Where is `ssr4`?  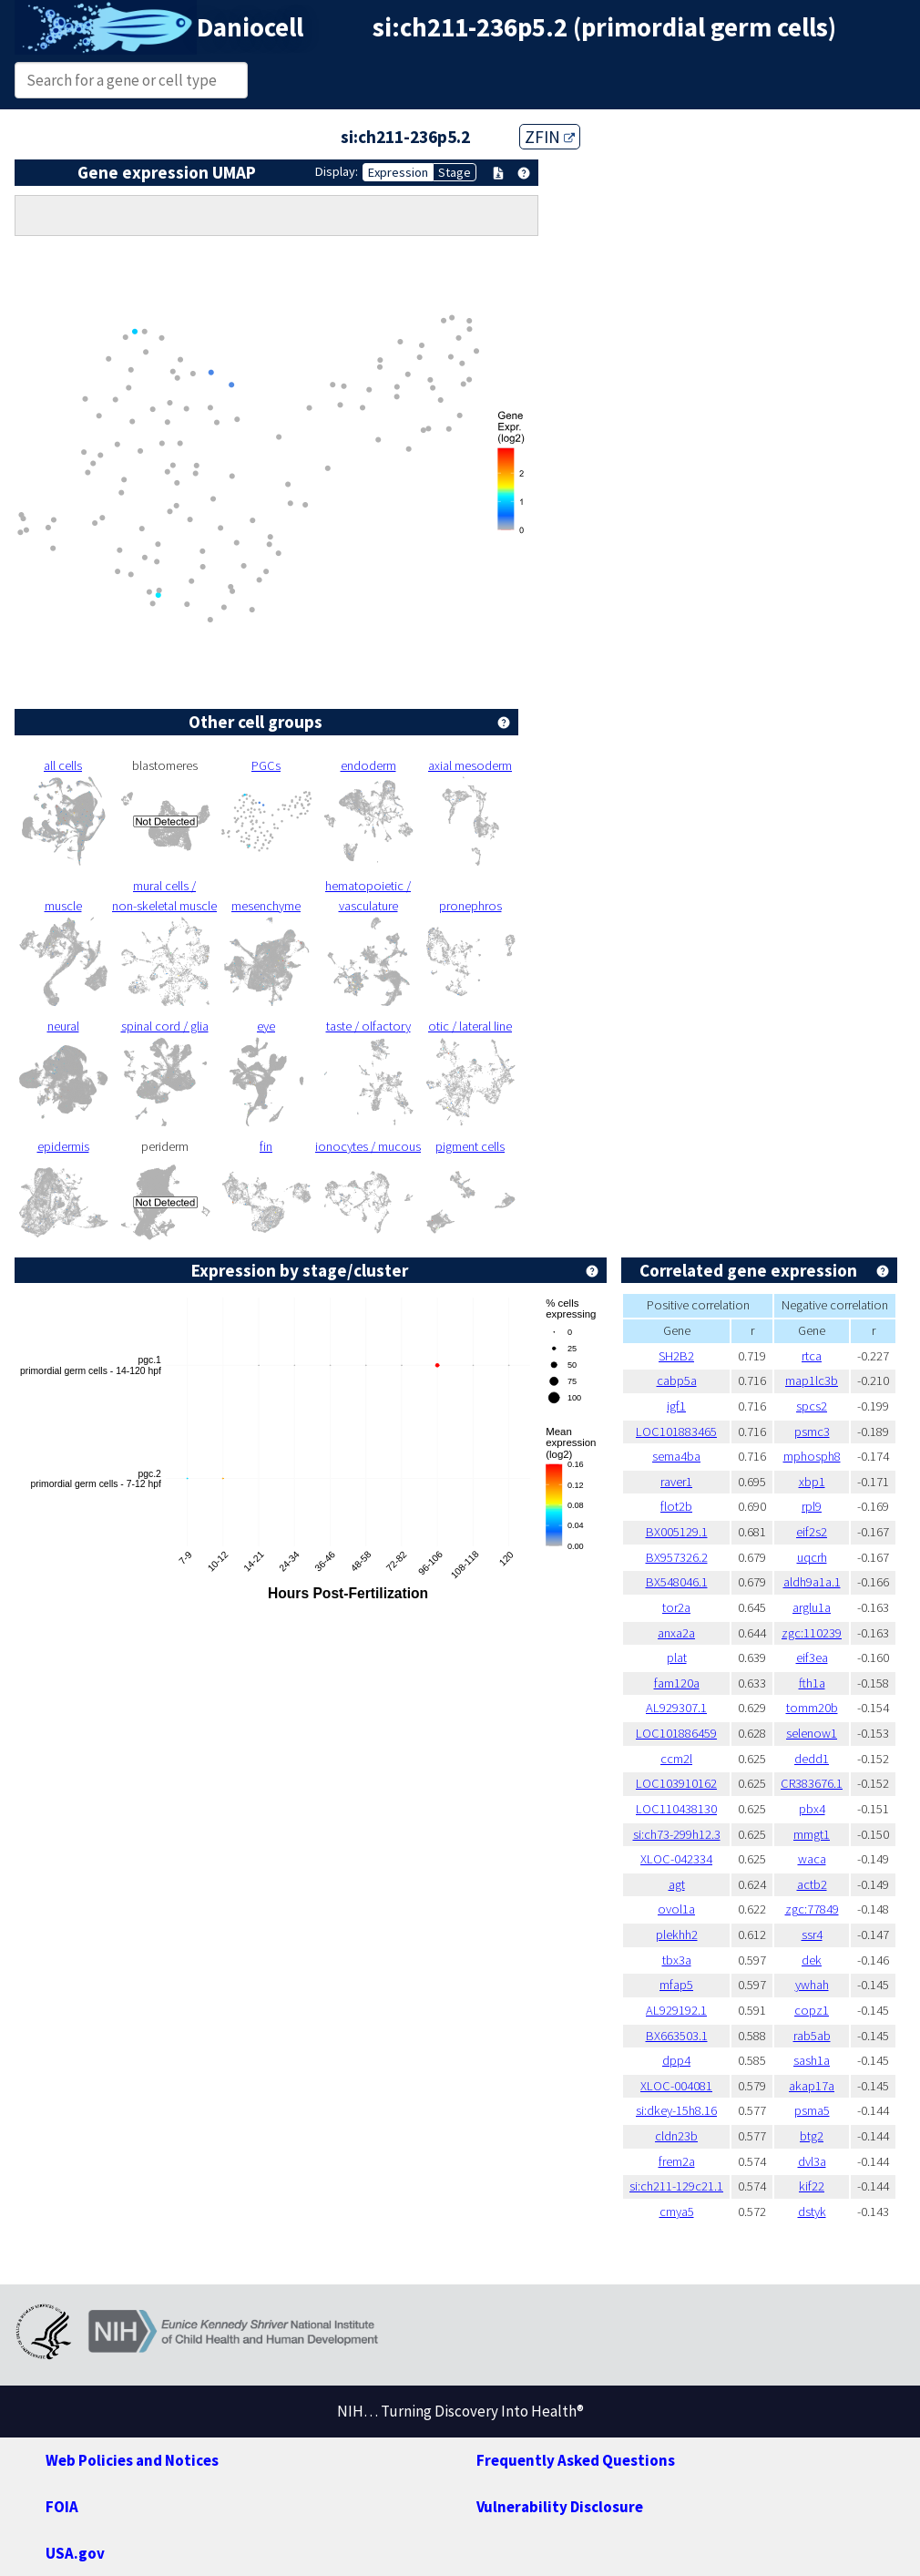 ssr4 is located at coordinates (812, 1934).